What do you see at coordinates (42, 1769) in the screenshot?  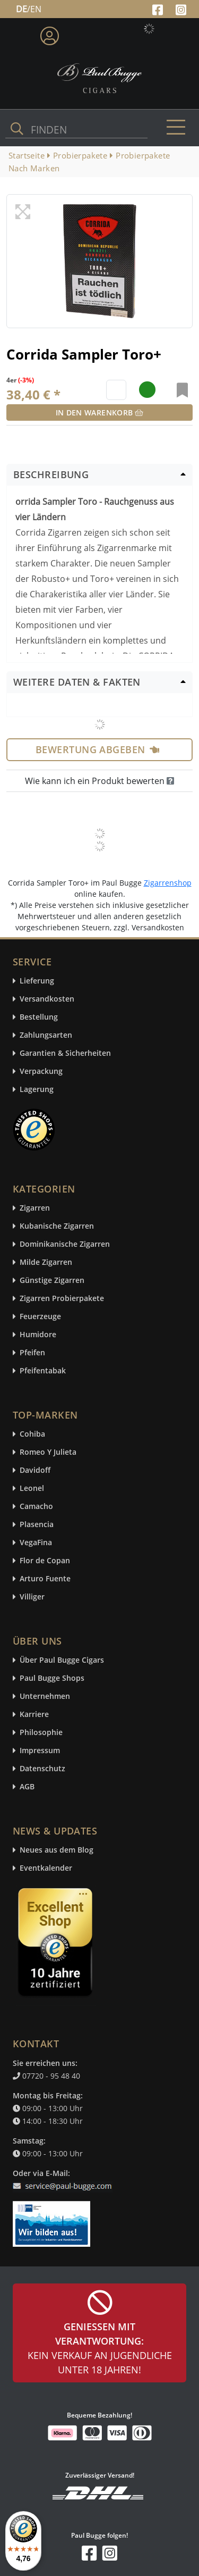 I see `Datenschutz` at bounding box center [42, 1769].